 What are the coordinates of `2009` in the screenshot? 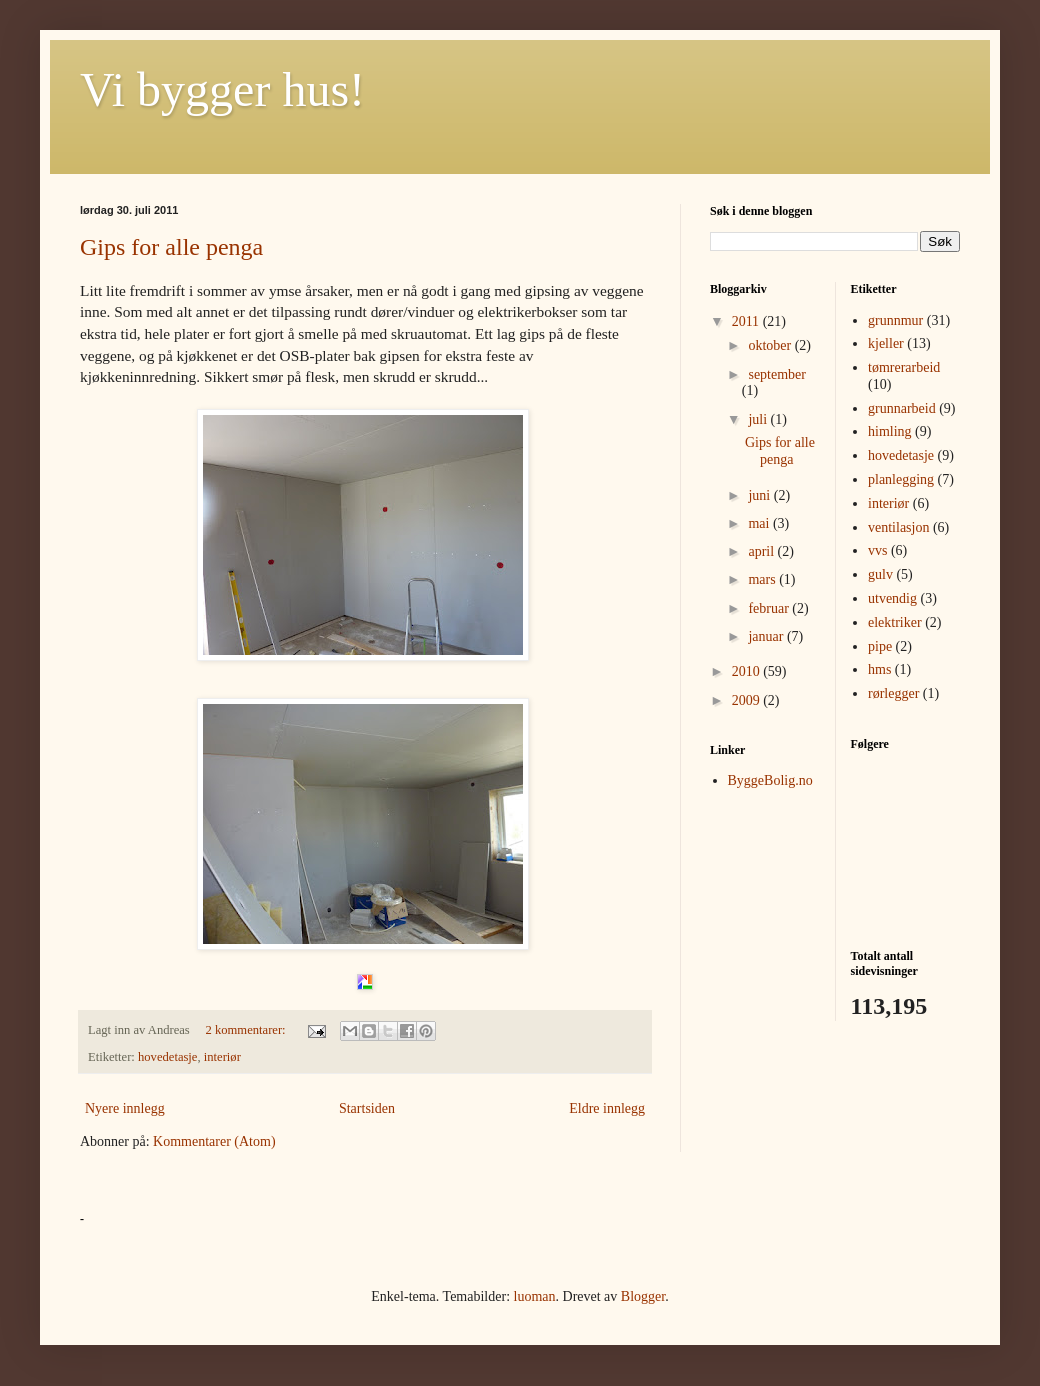 It's located at (748, 700).